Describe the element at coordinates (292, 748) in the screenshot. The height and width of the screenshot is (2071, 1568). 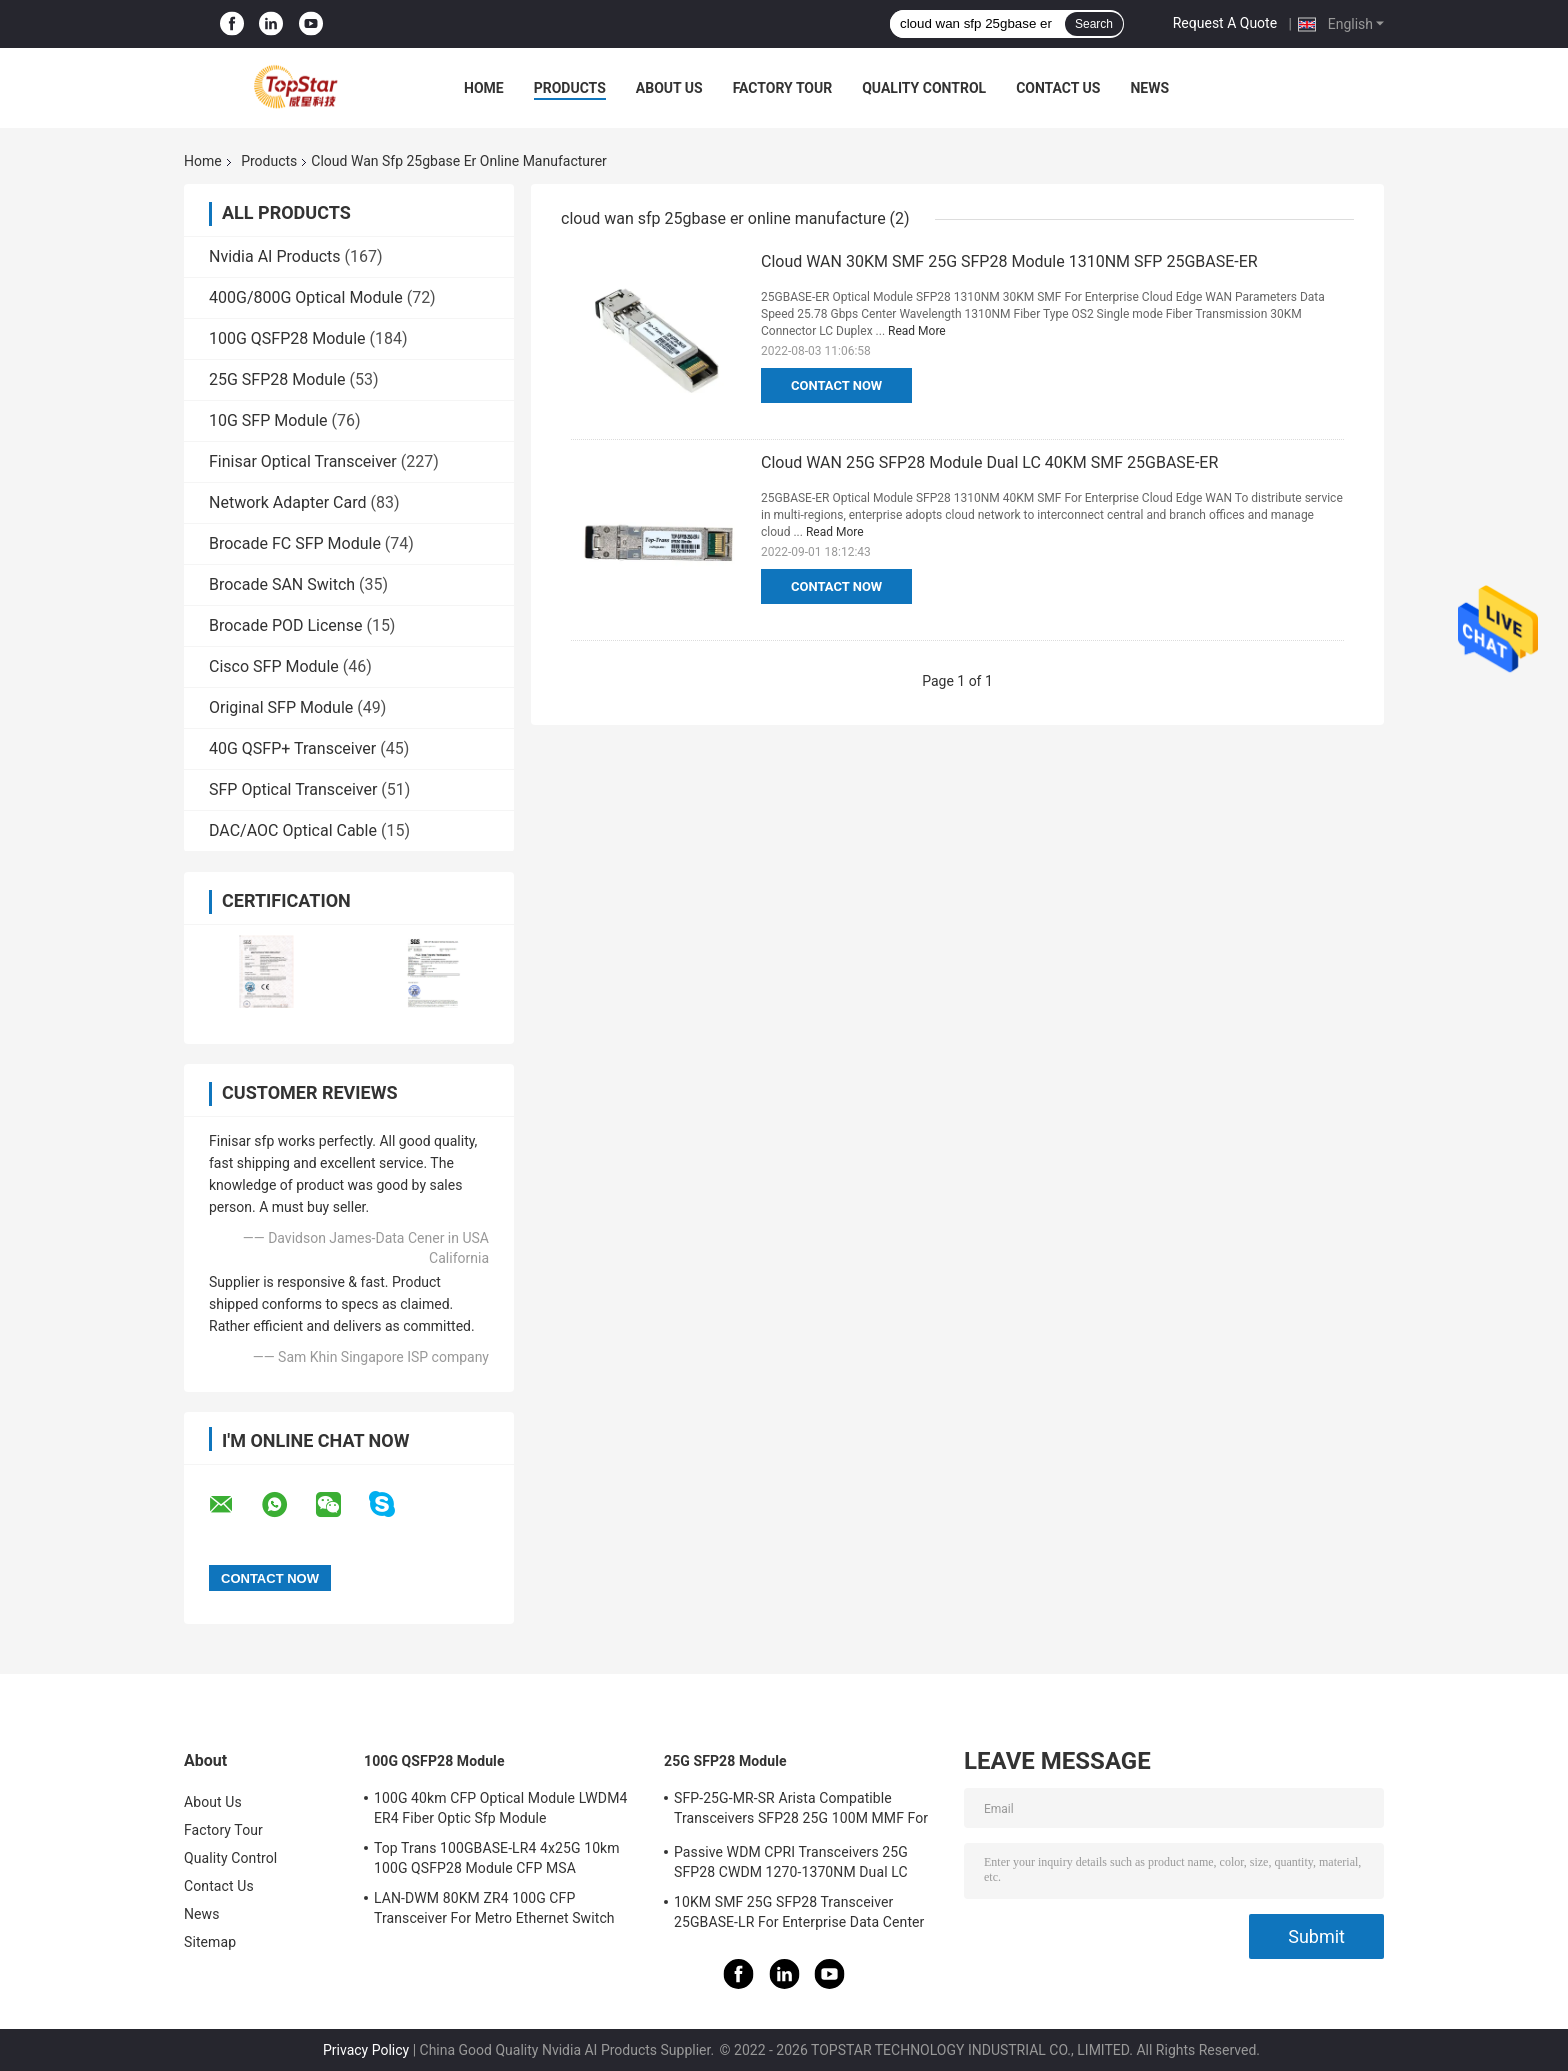
I see `40G QSFP+ Transceiver` at that location.